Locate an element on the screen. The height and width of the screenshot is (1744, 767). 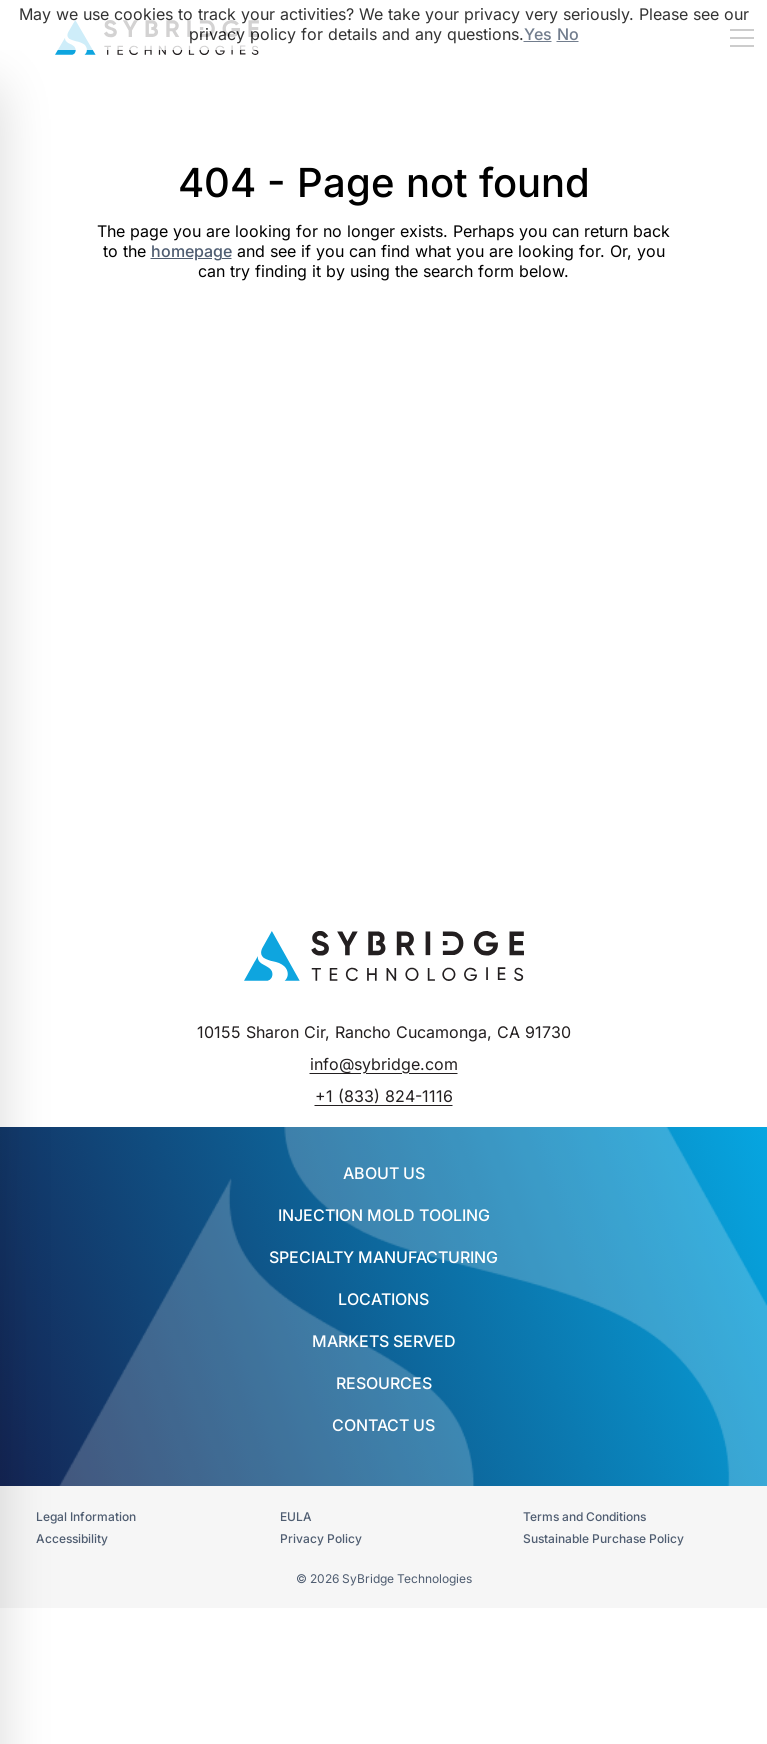
info@sybridge.com is located at coordinates (384, 1064).